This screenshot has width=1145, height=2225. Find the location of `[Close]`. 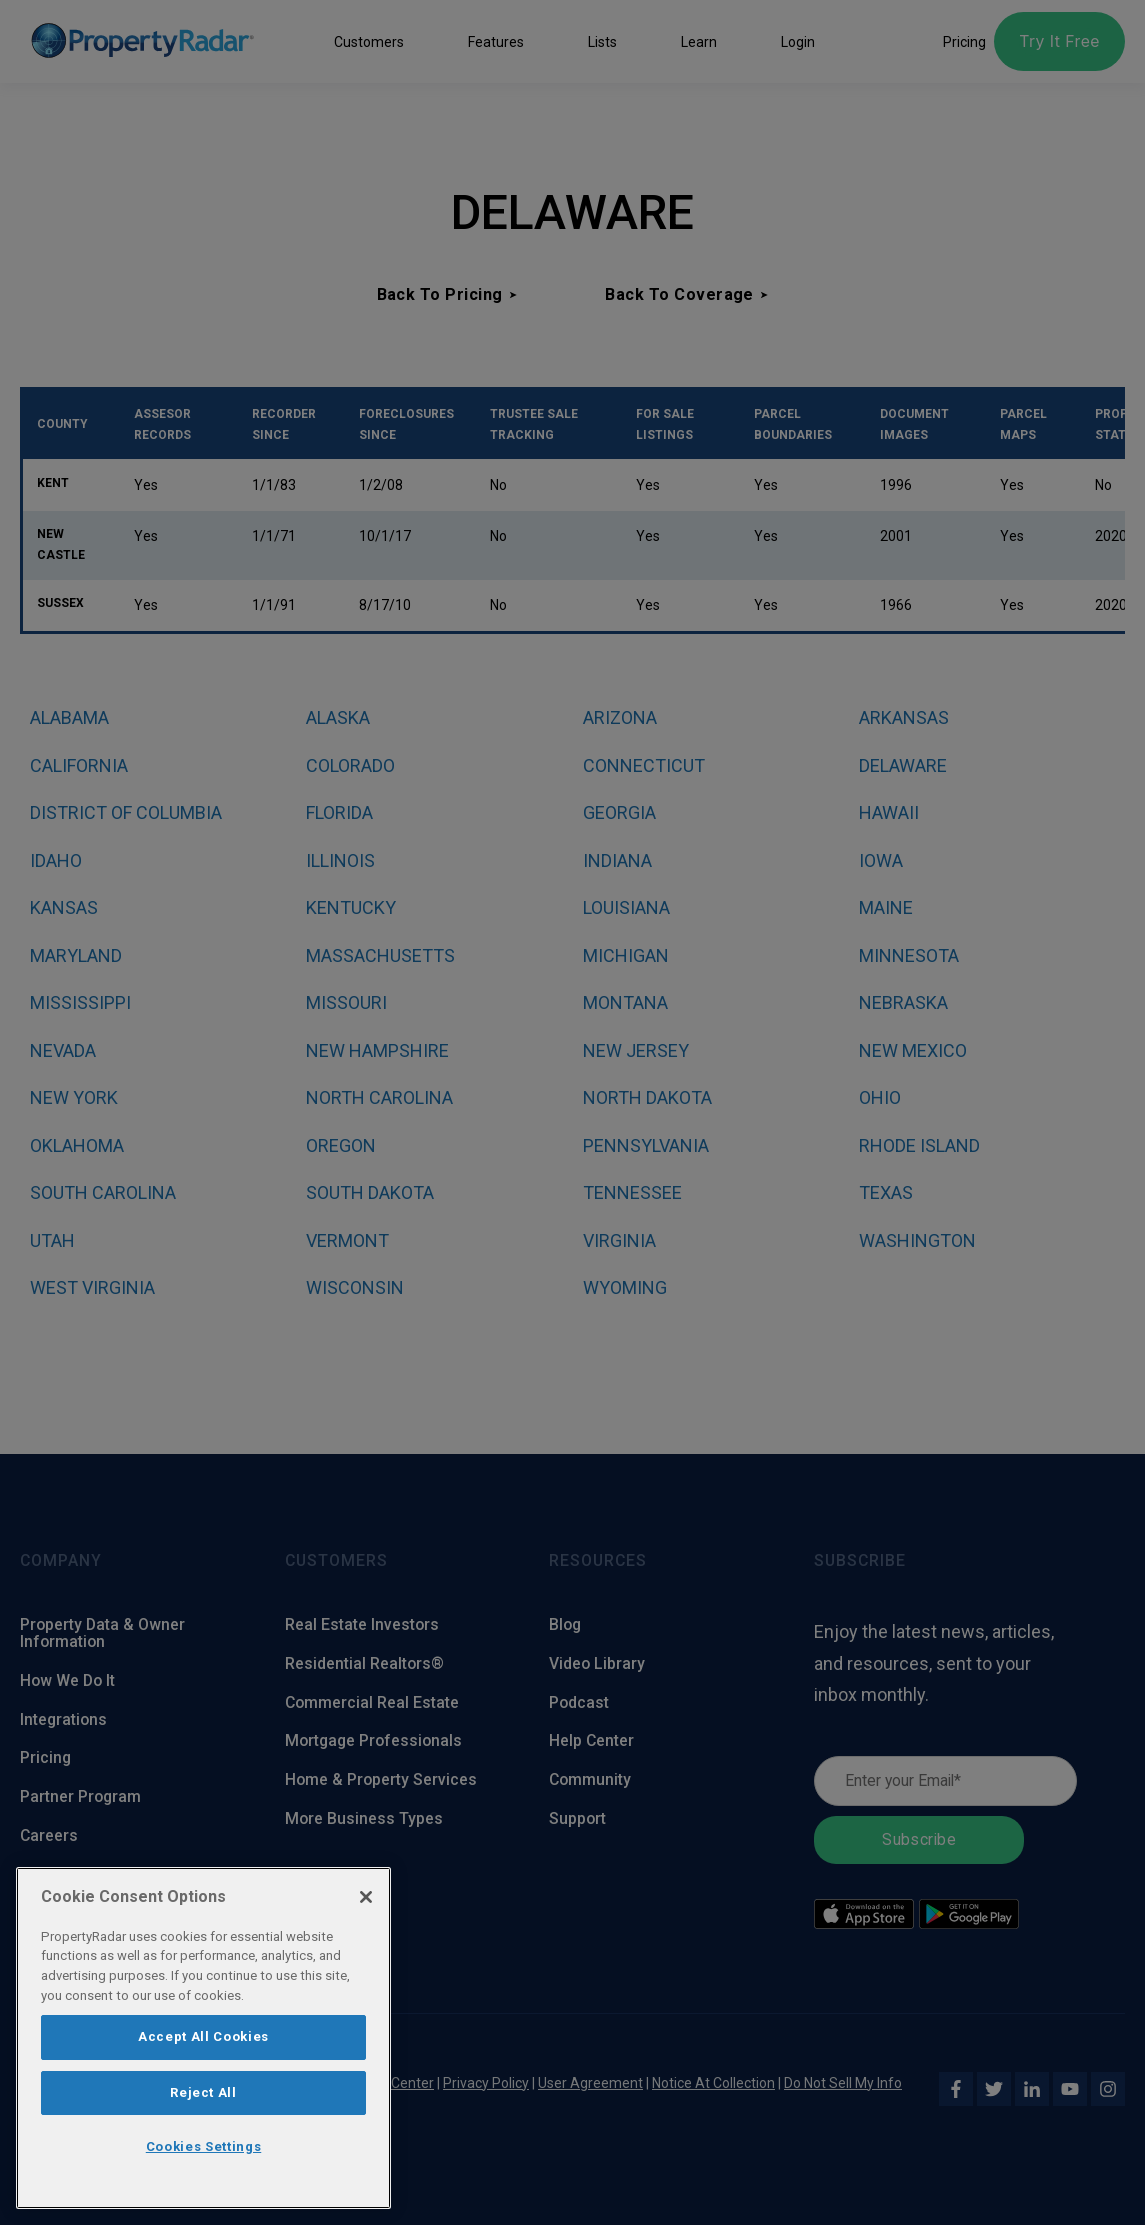

[Close] is located at coordinates (366, 1897).